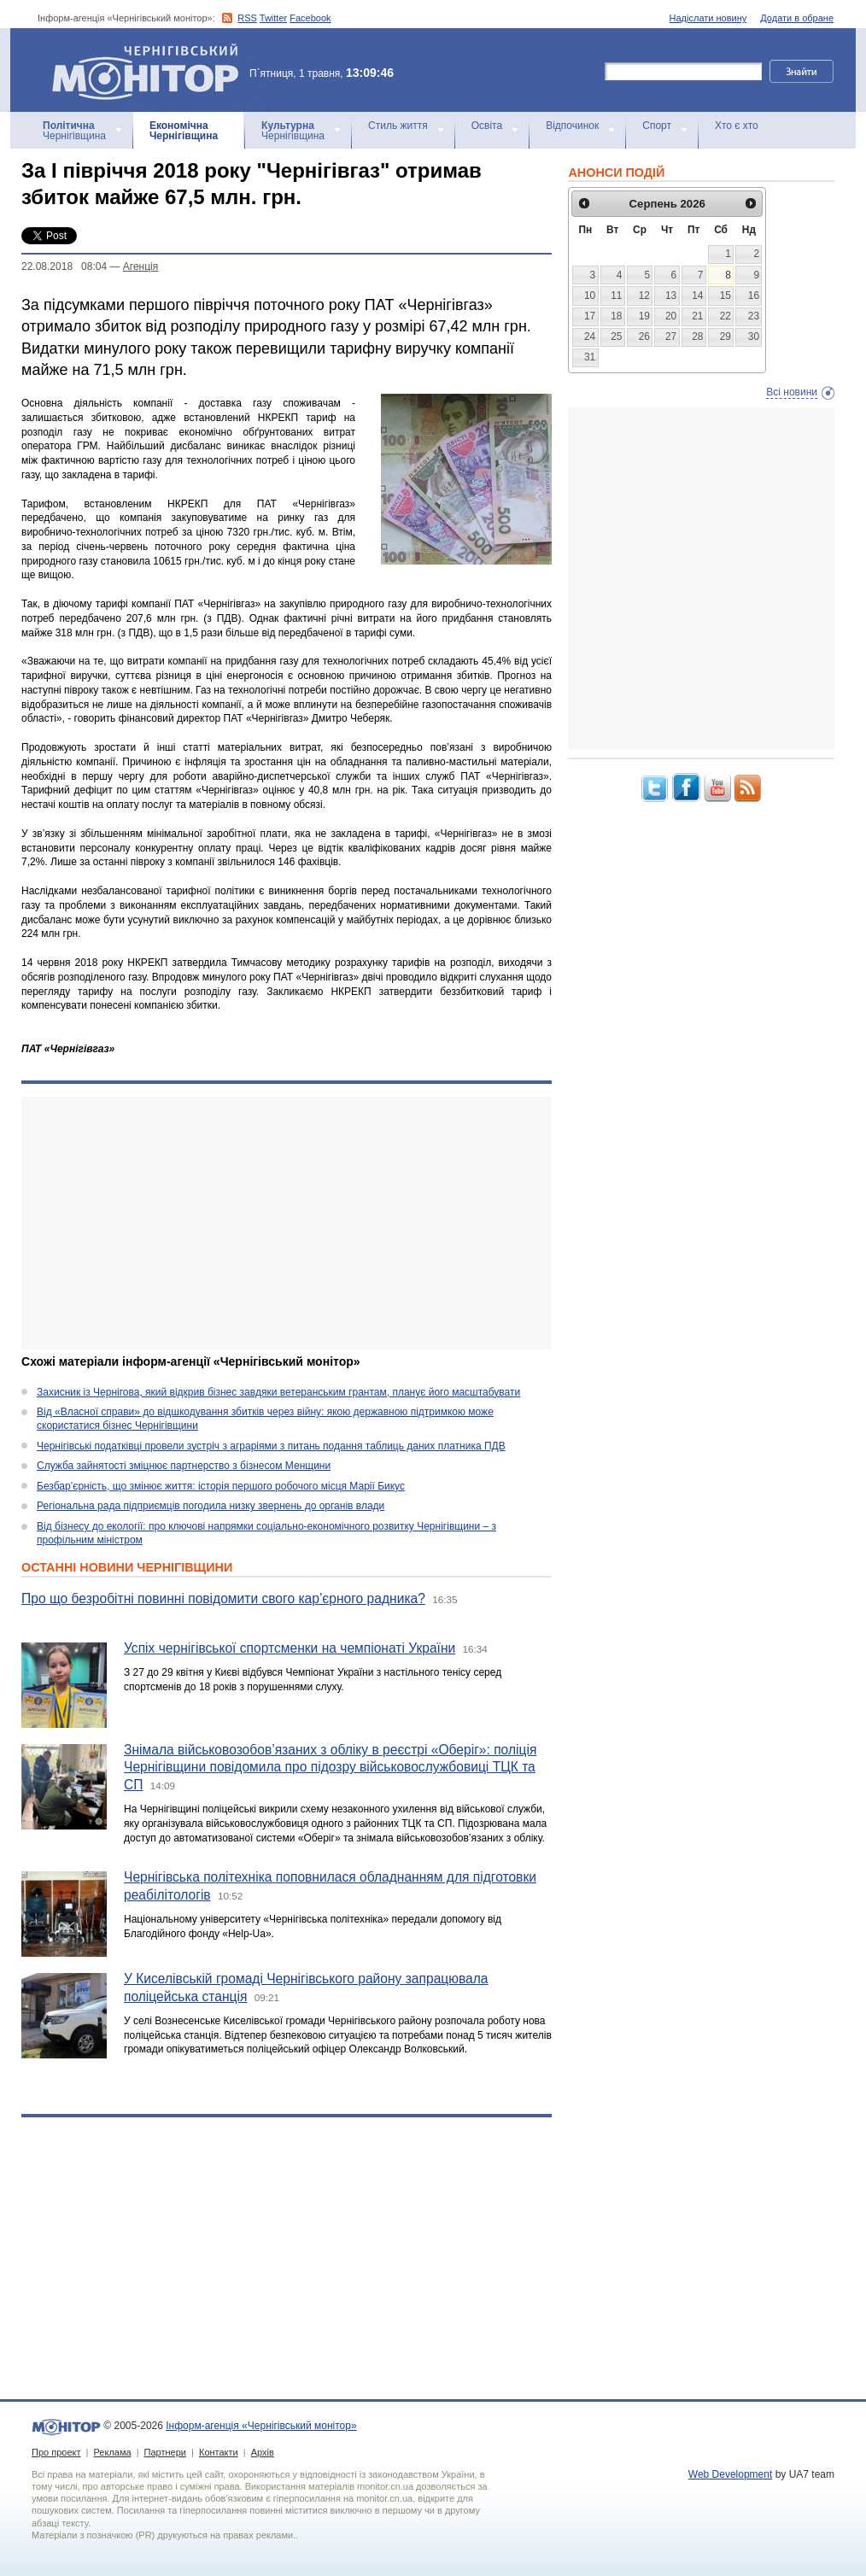 The height and width of the screenshot is (2576, 866). Describe the element at coordinates (697, 336) in the screenshot. I see `28` at that location.